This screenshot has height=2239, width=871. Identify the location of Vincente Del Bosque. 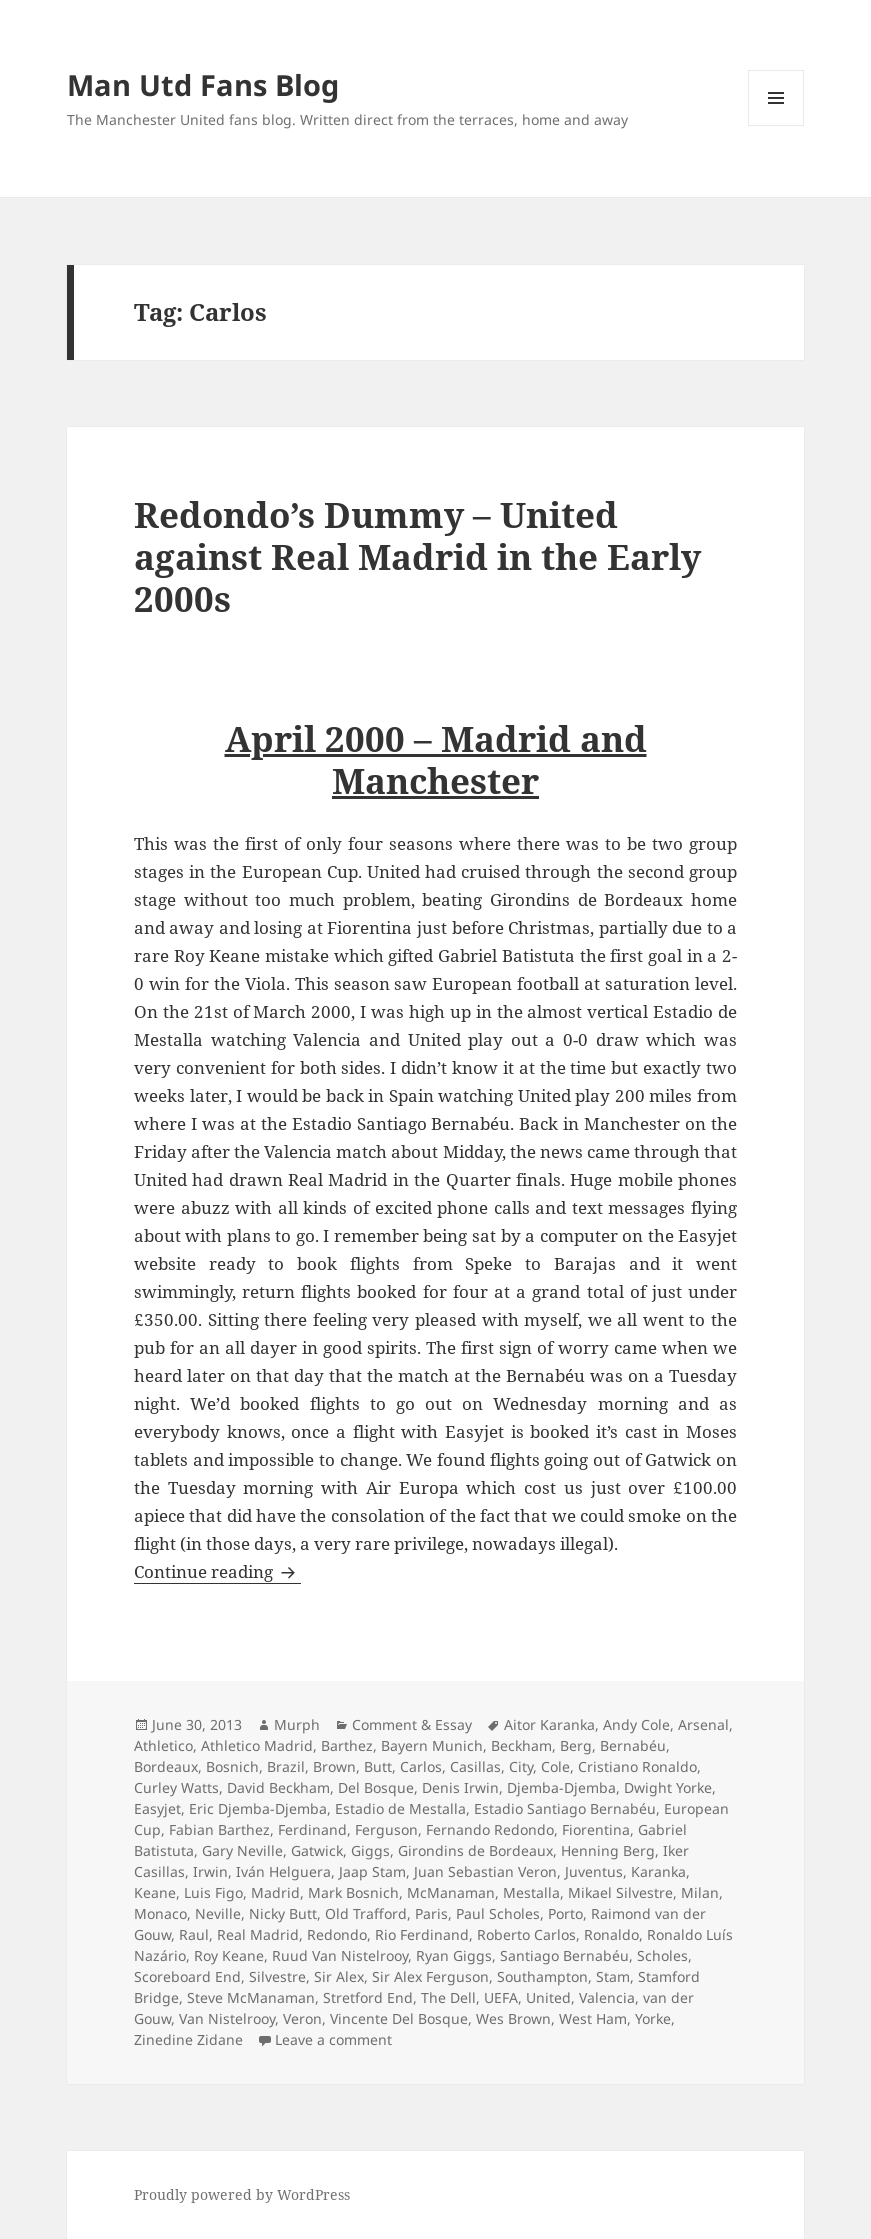
(399, 2018).